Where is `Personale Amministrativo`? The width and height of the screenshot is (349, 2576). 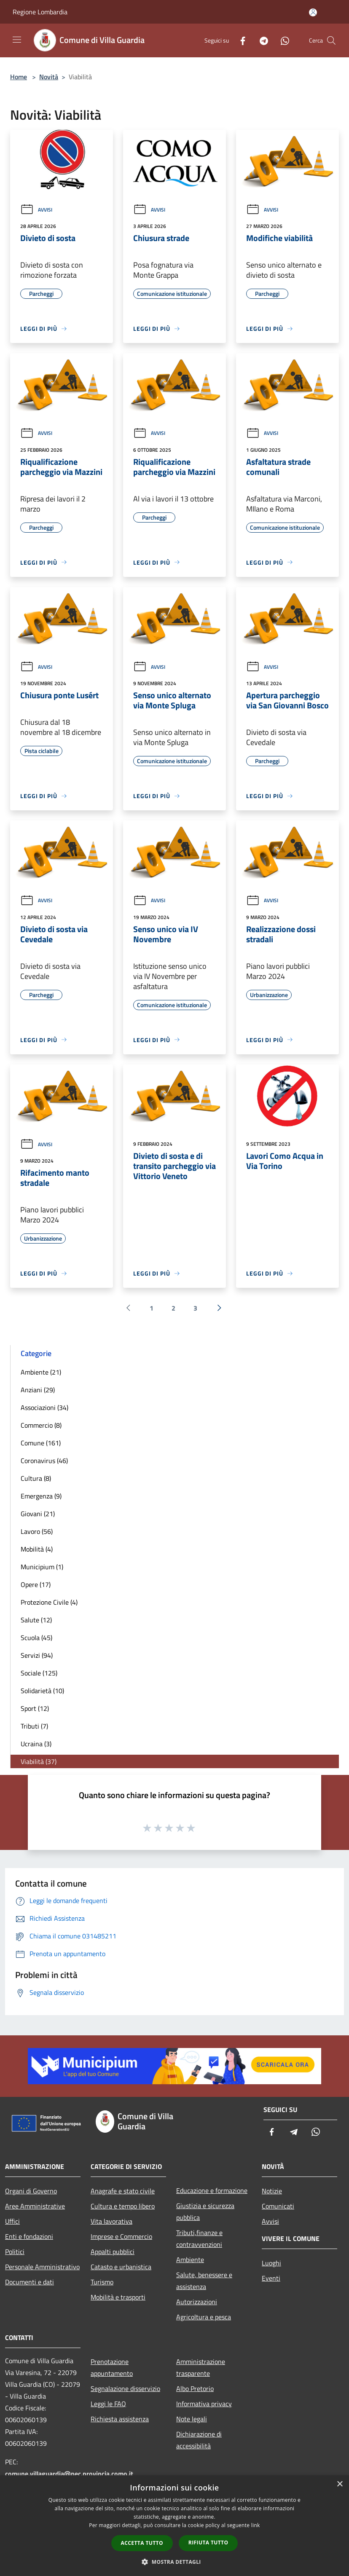
Personale Amministrativo is located at coordinates (42, 2267).